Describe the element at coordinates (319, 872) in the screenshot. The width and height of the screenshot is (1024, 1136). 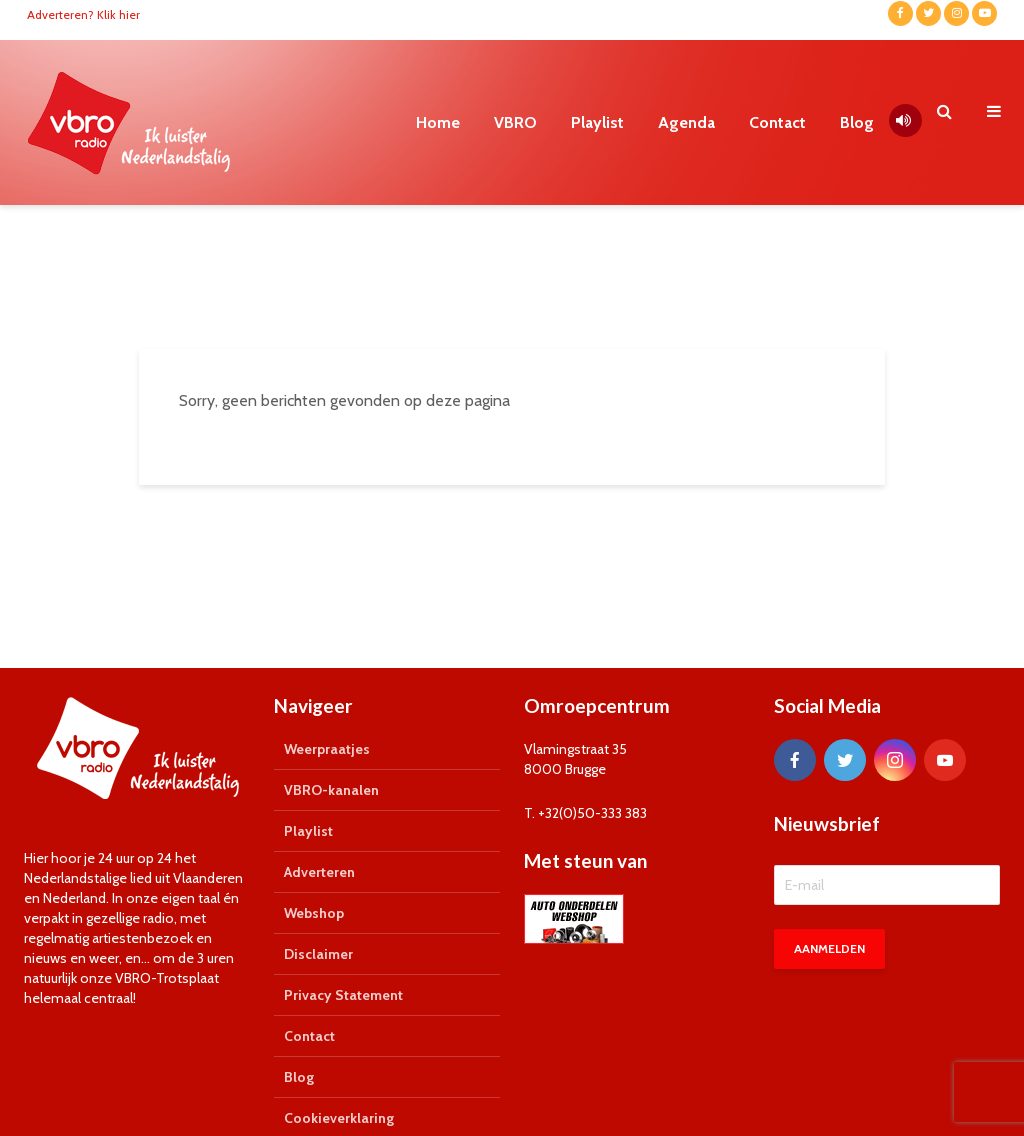
I see `Adverteren` at that location.